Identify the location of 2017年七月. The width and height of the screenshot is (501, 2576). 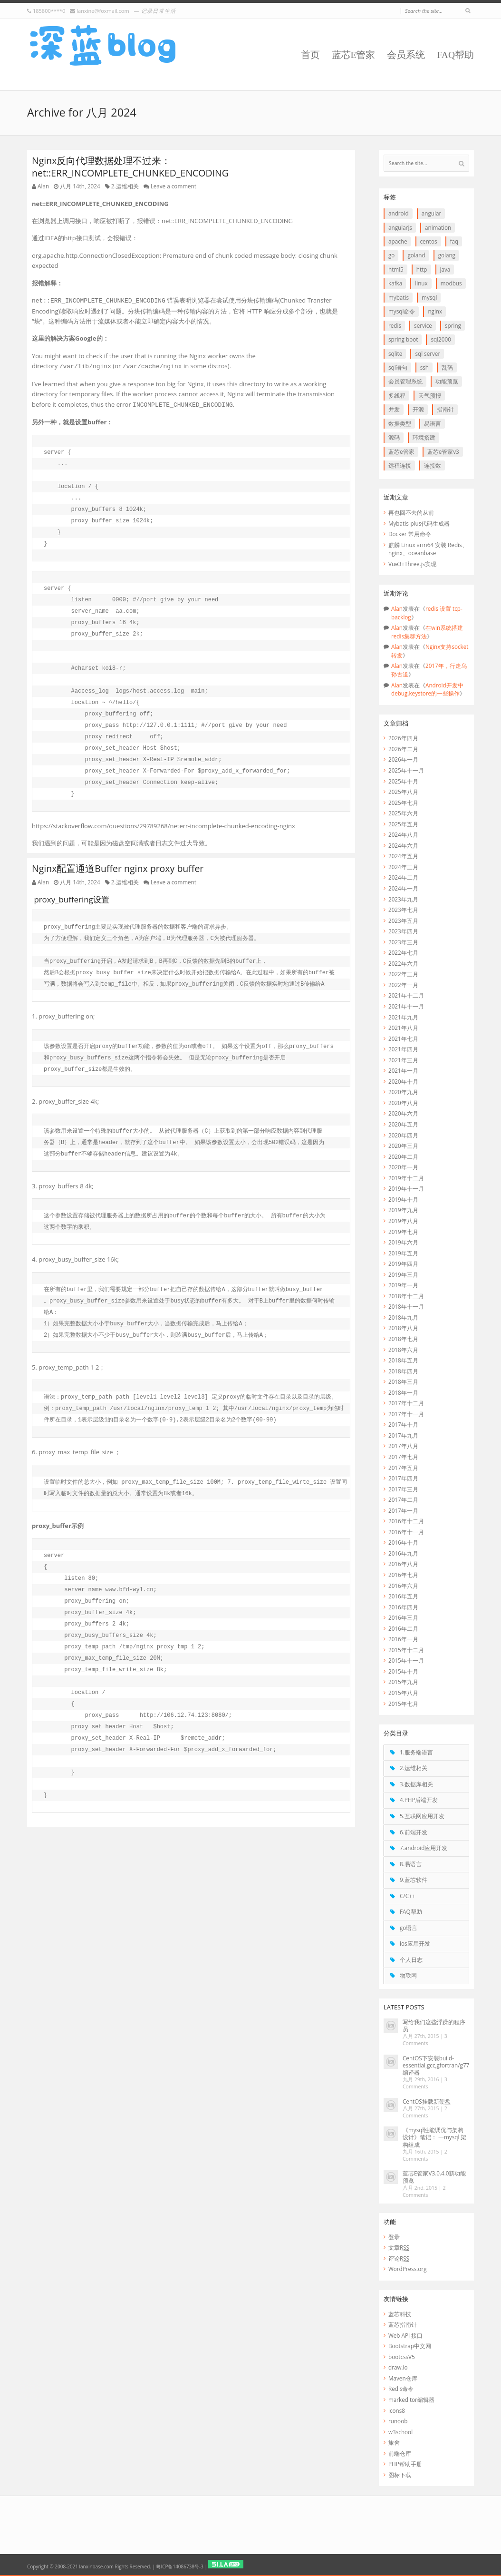
(403, 1456).